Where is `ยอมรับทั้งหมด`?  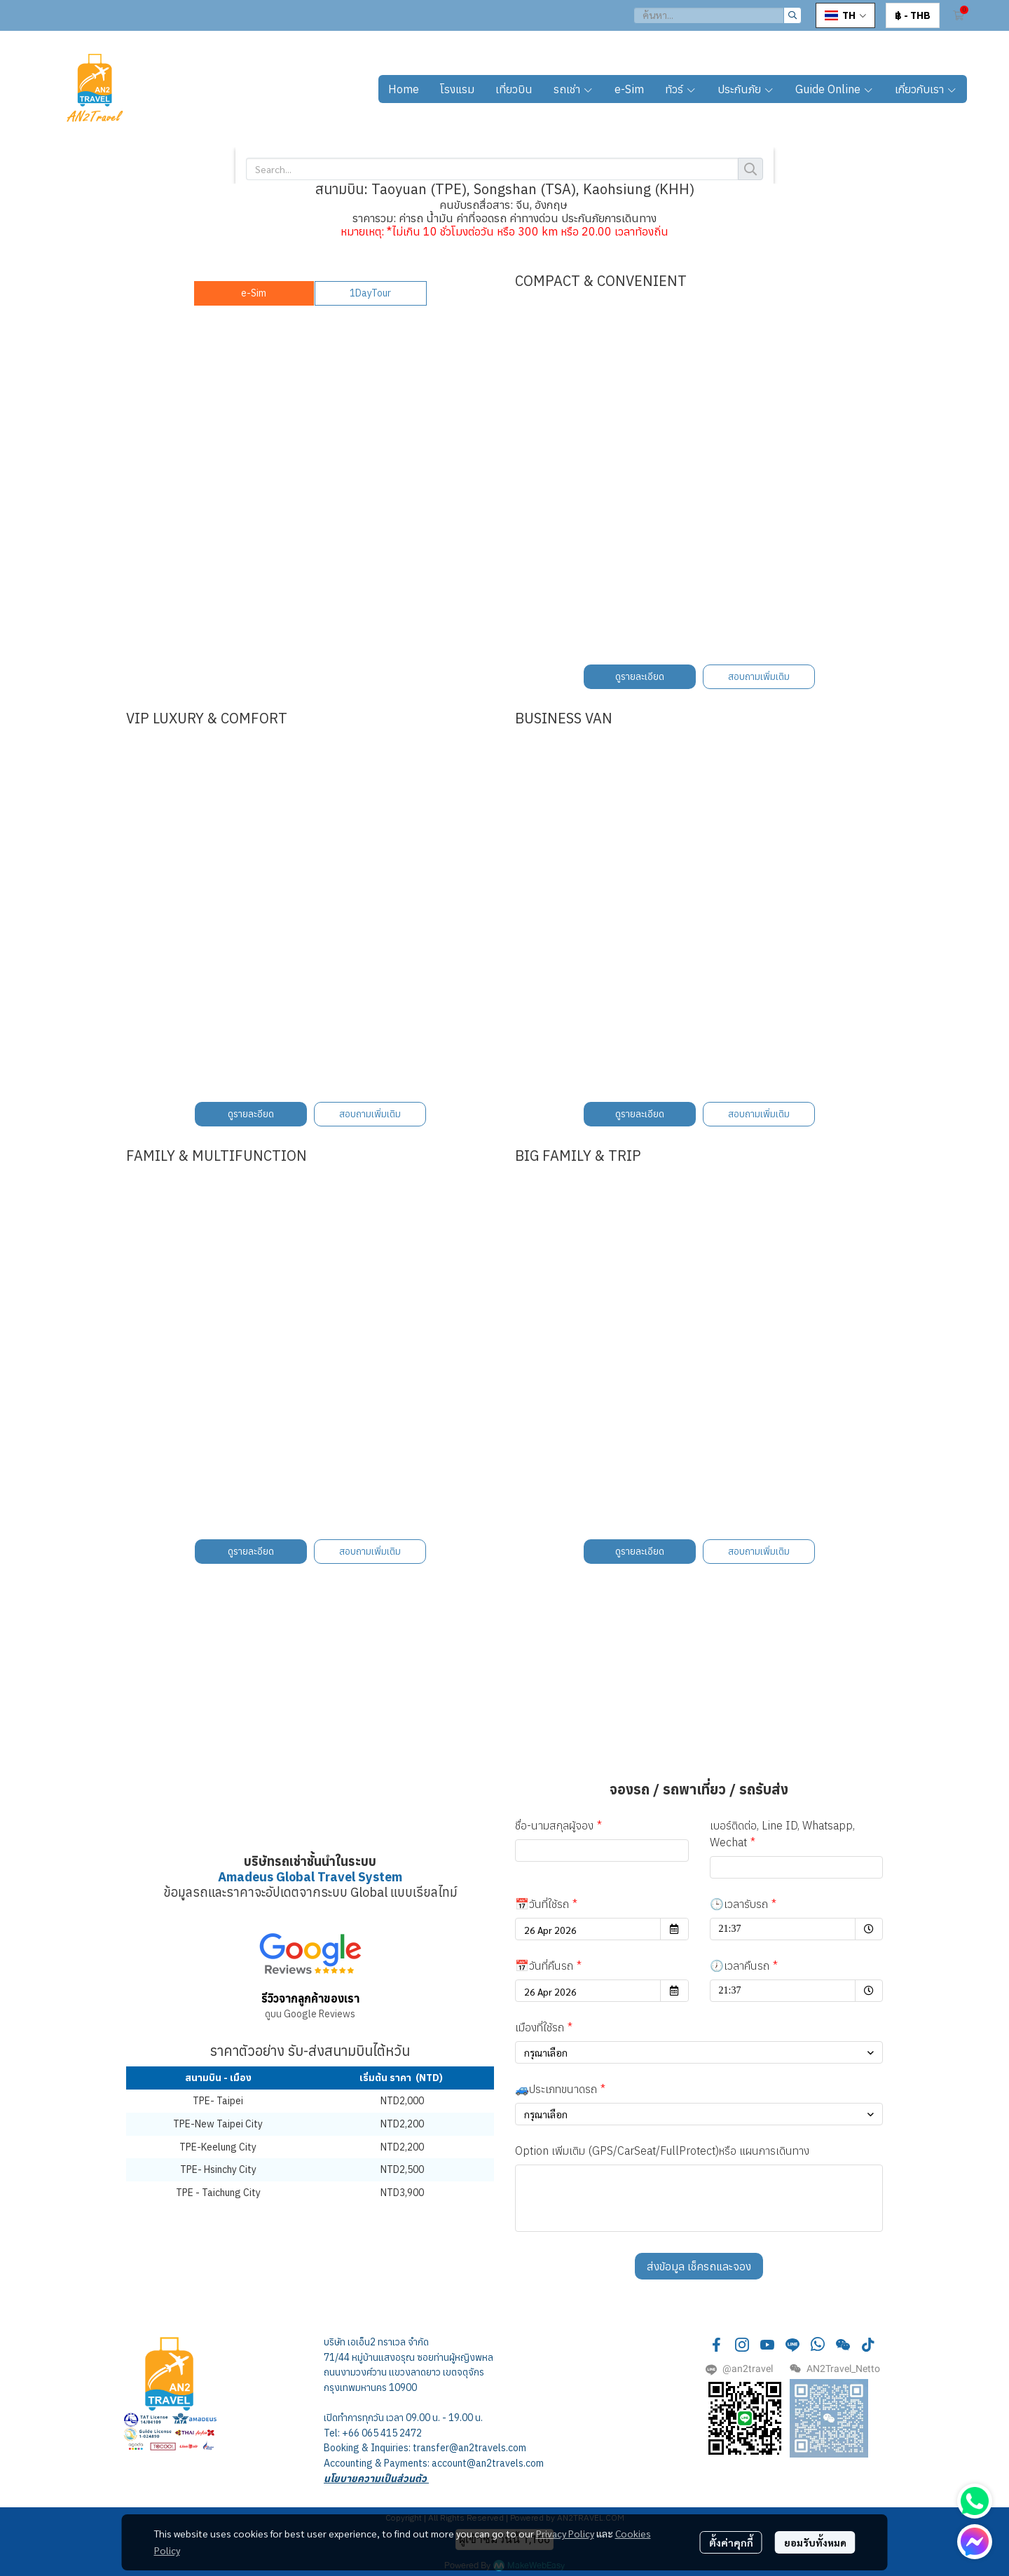 ยอมรับทั้งหมด is located at coordinates (815, 2542).